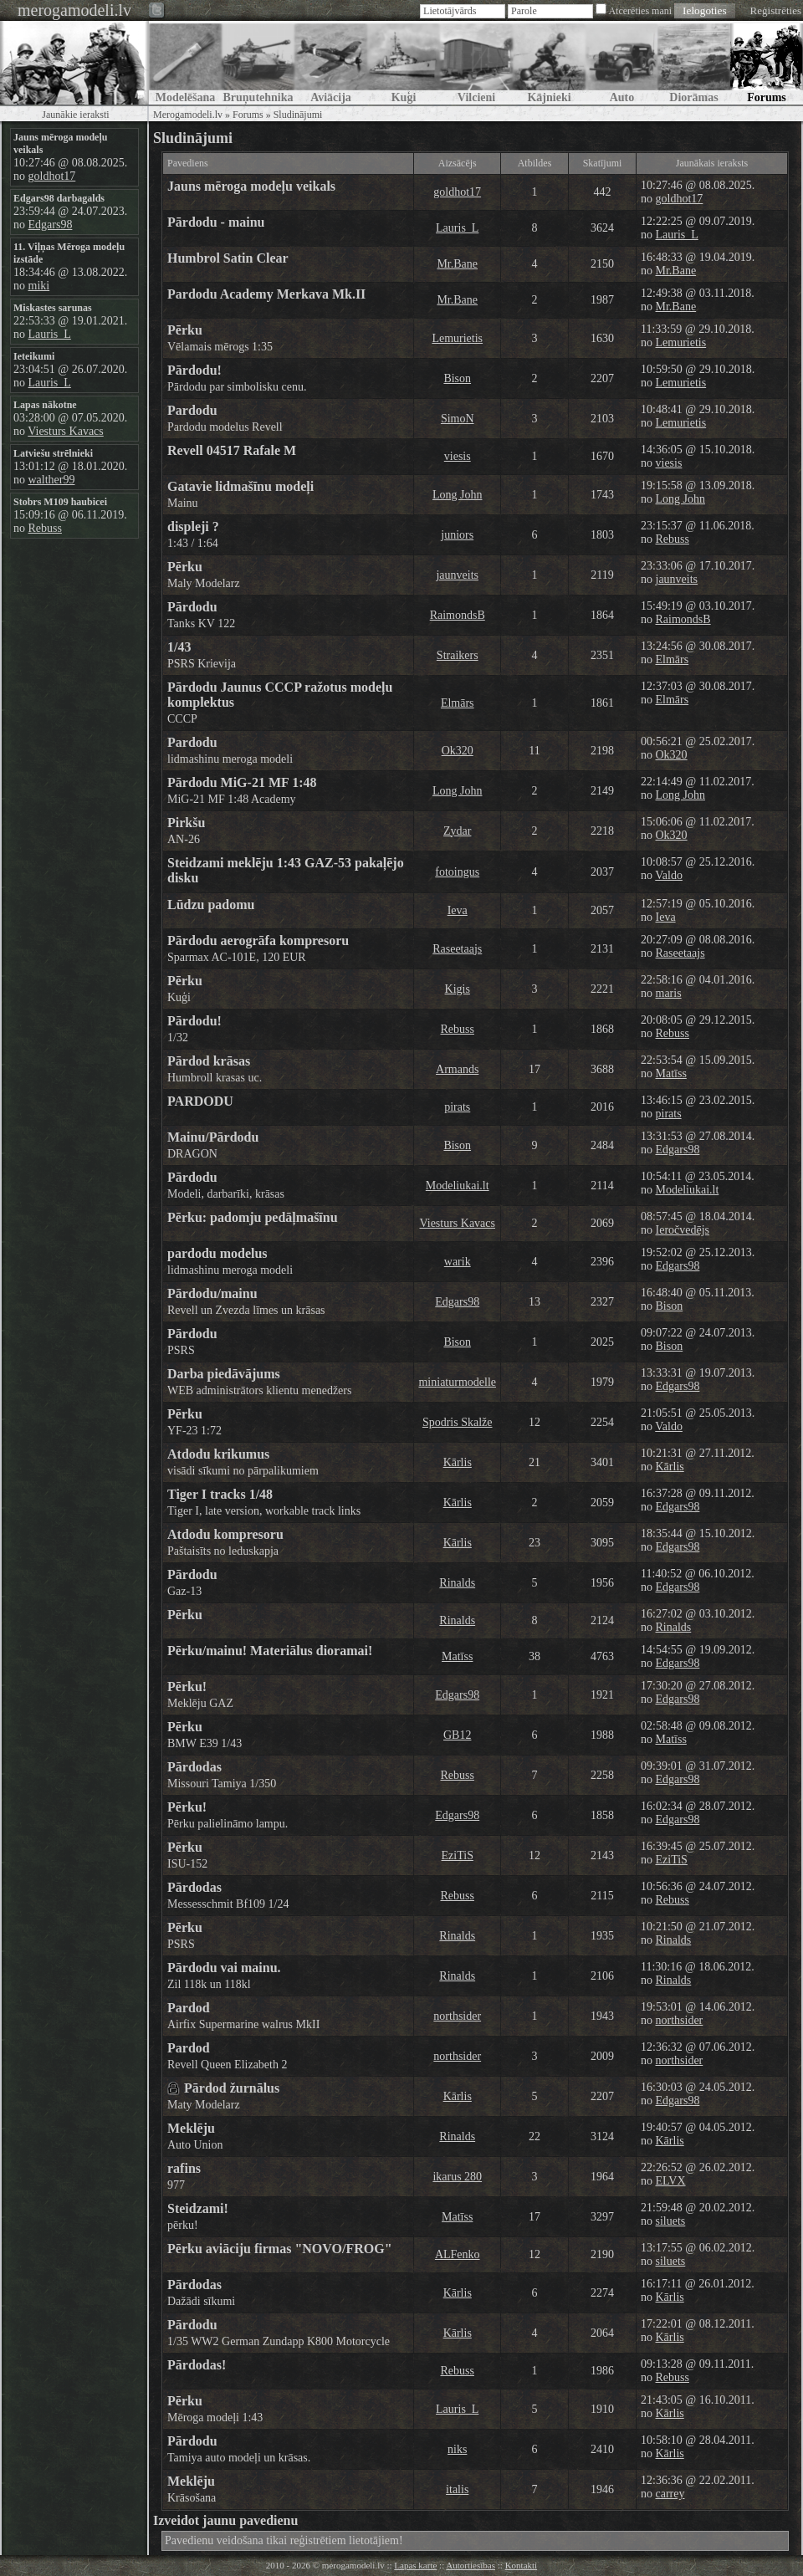 Image resolution: width=803 pixels, height=2576 pixels. Describe the element at coordinates (457, 378) in the screenshot. I see `Bison` at that location.